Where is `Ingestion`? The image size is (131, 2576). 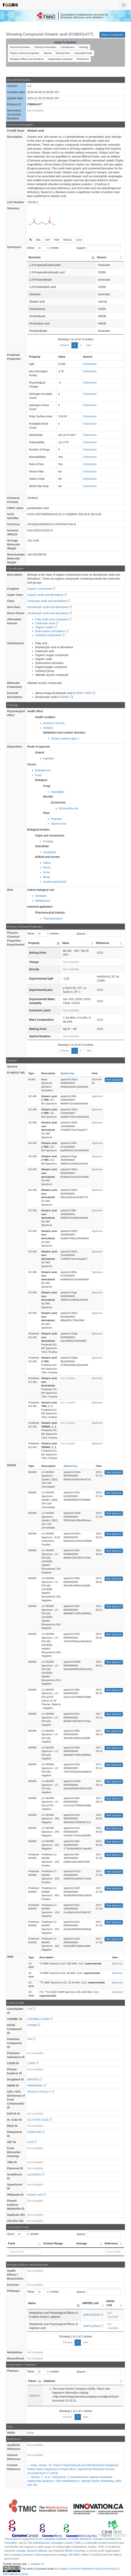 Ingestion is located at coordinates (48, 758).